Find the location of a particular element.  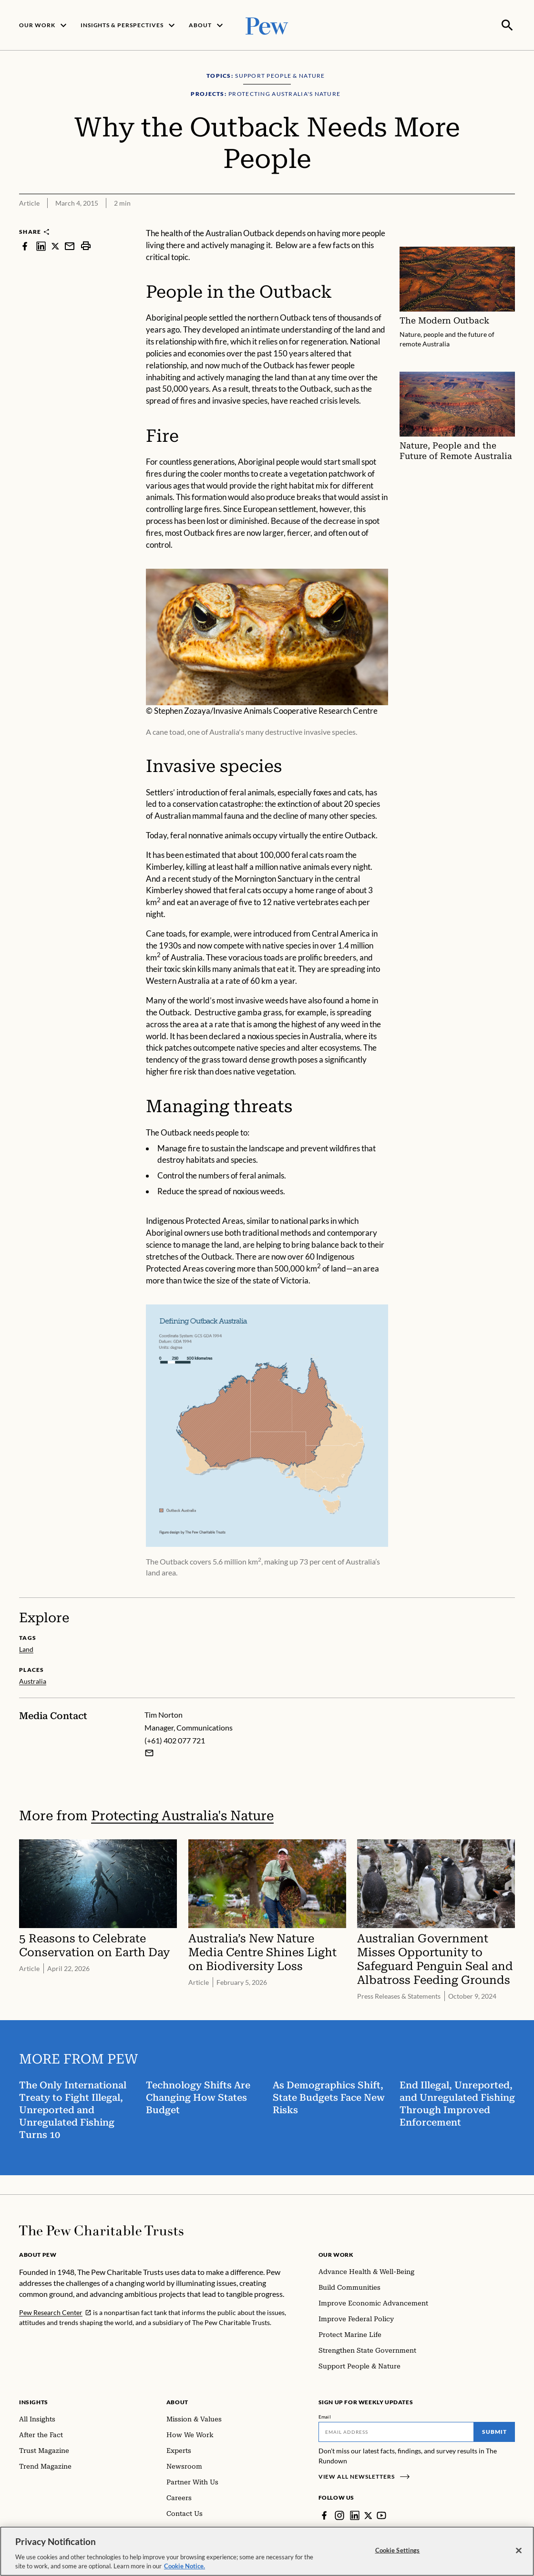

Cookie Notice. [Cookie Notice Link , opens in a new tab] is located at coordinates (184, 2566).